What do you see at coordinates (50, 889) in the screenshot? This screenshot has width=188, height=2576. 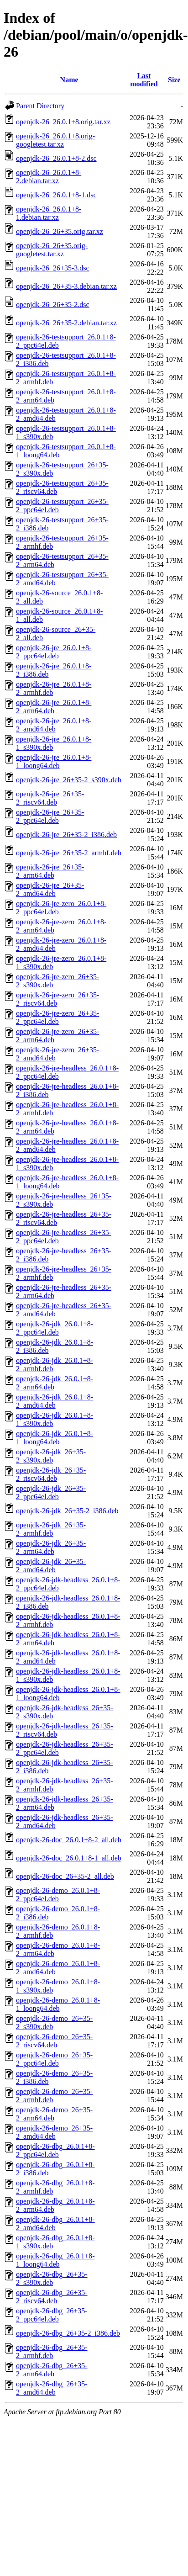 I see `openjdk-26-jre_26+35-2_amd64.deb` at bounding box center [50, 889].